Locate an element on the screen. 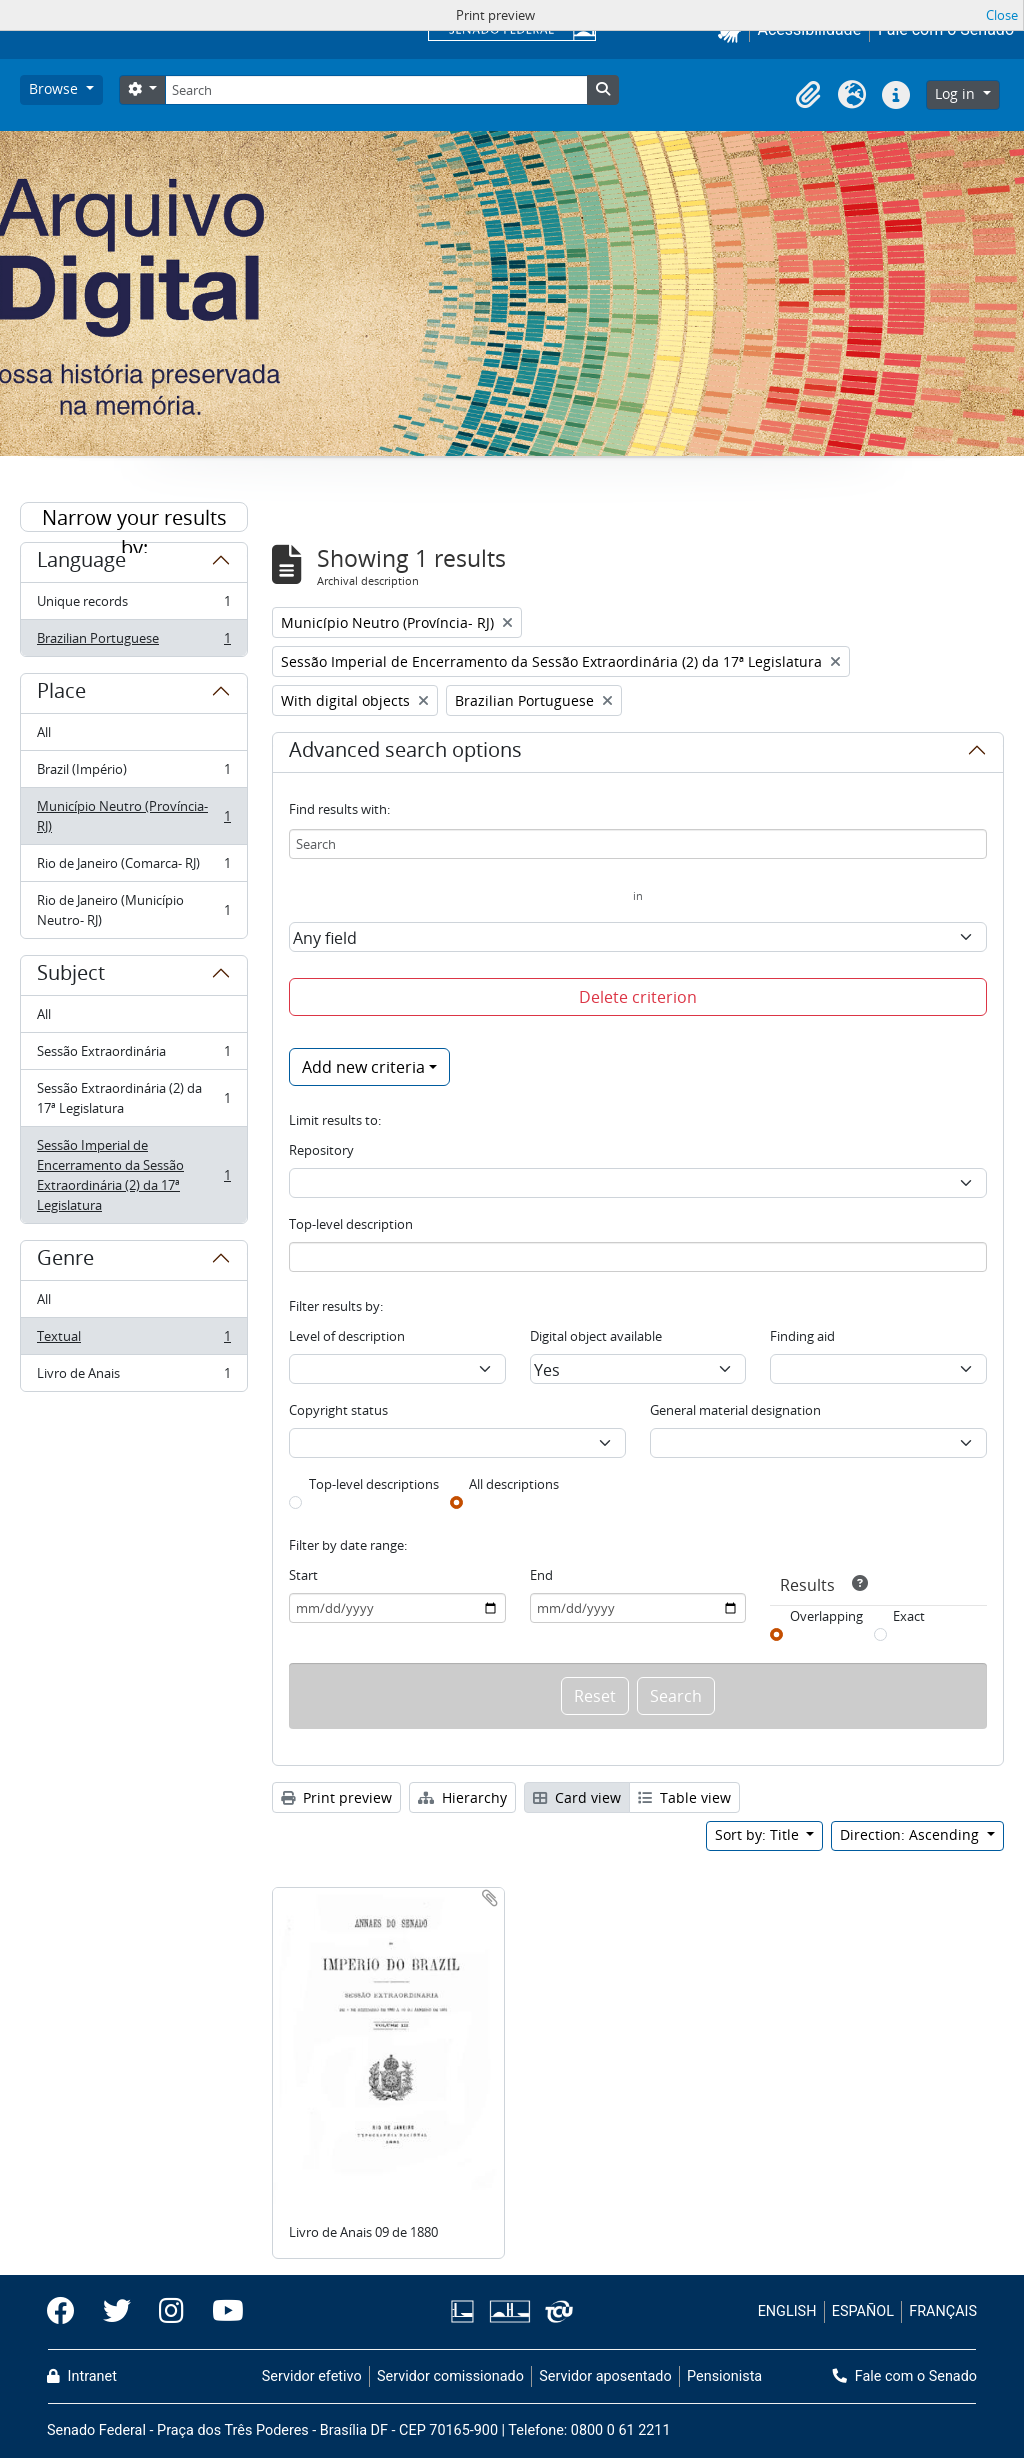 Image resolution: width=1024 pixels, height=2458 pixels. Textual is located at coordinates (133, 1340).